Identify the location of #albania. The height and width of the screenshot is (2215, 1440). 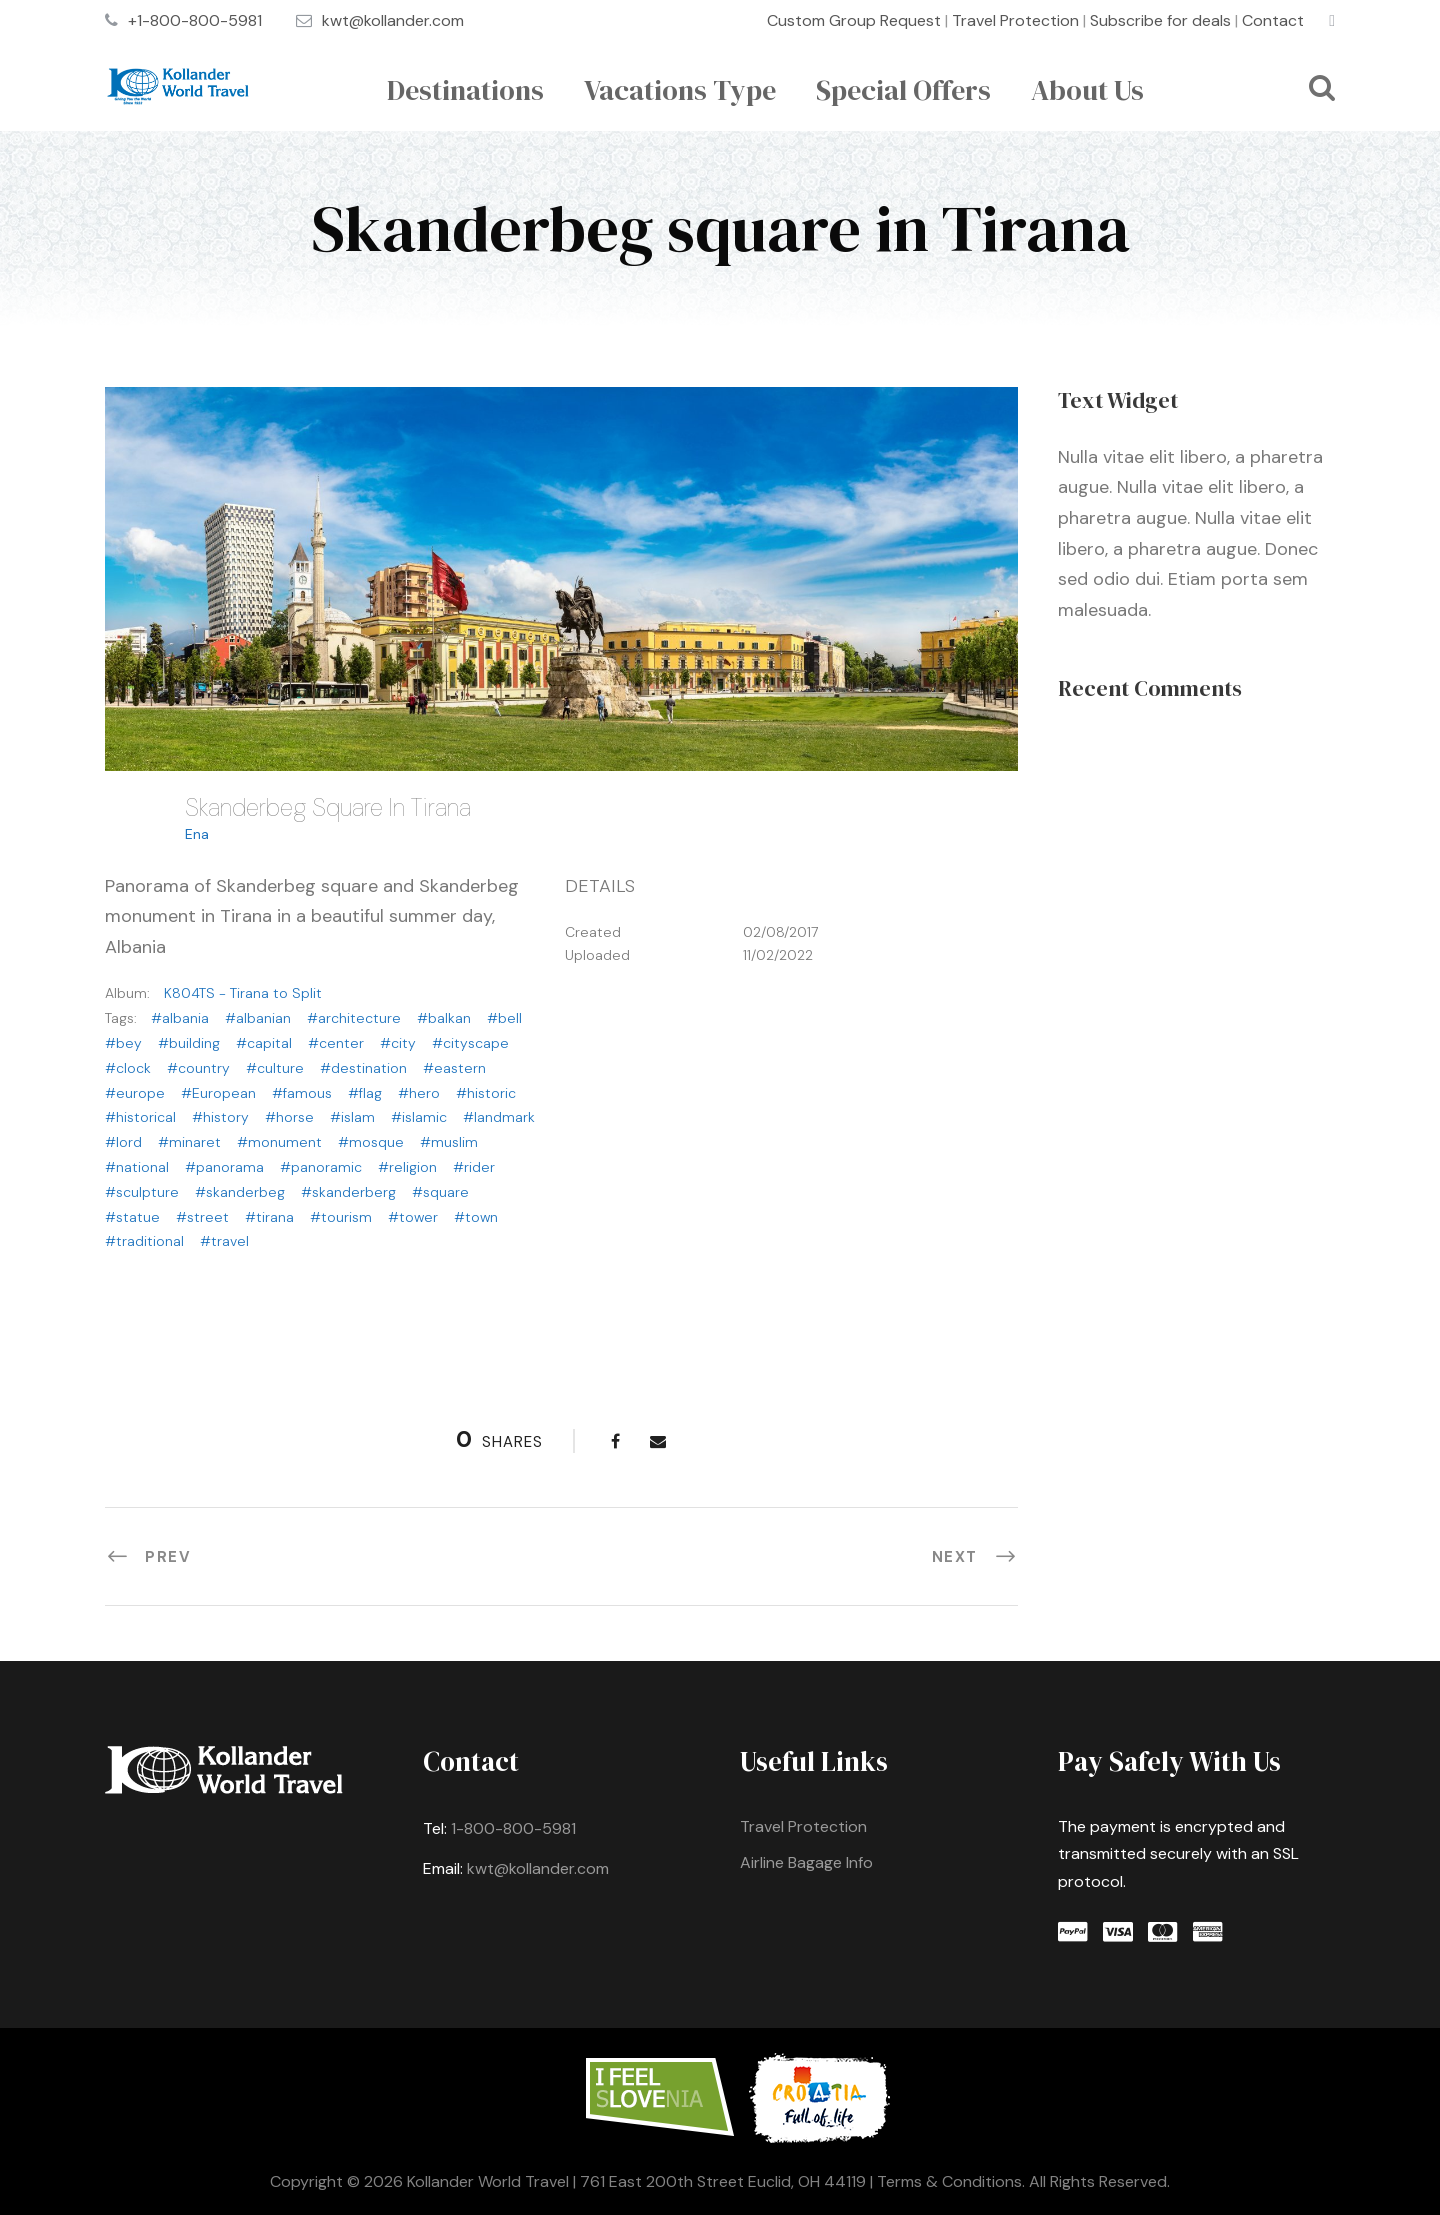
(180, 1018).